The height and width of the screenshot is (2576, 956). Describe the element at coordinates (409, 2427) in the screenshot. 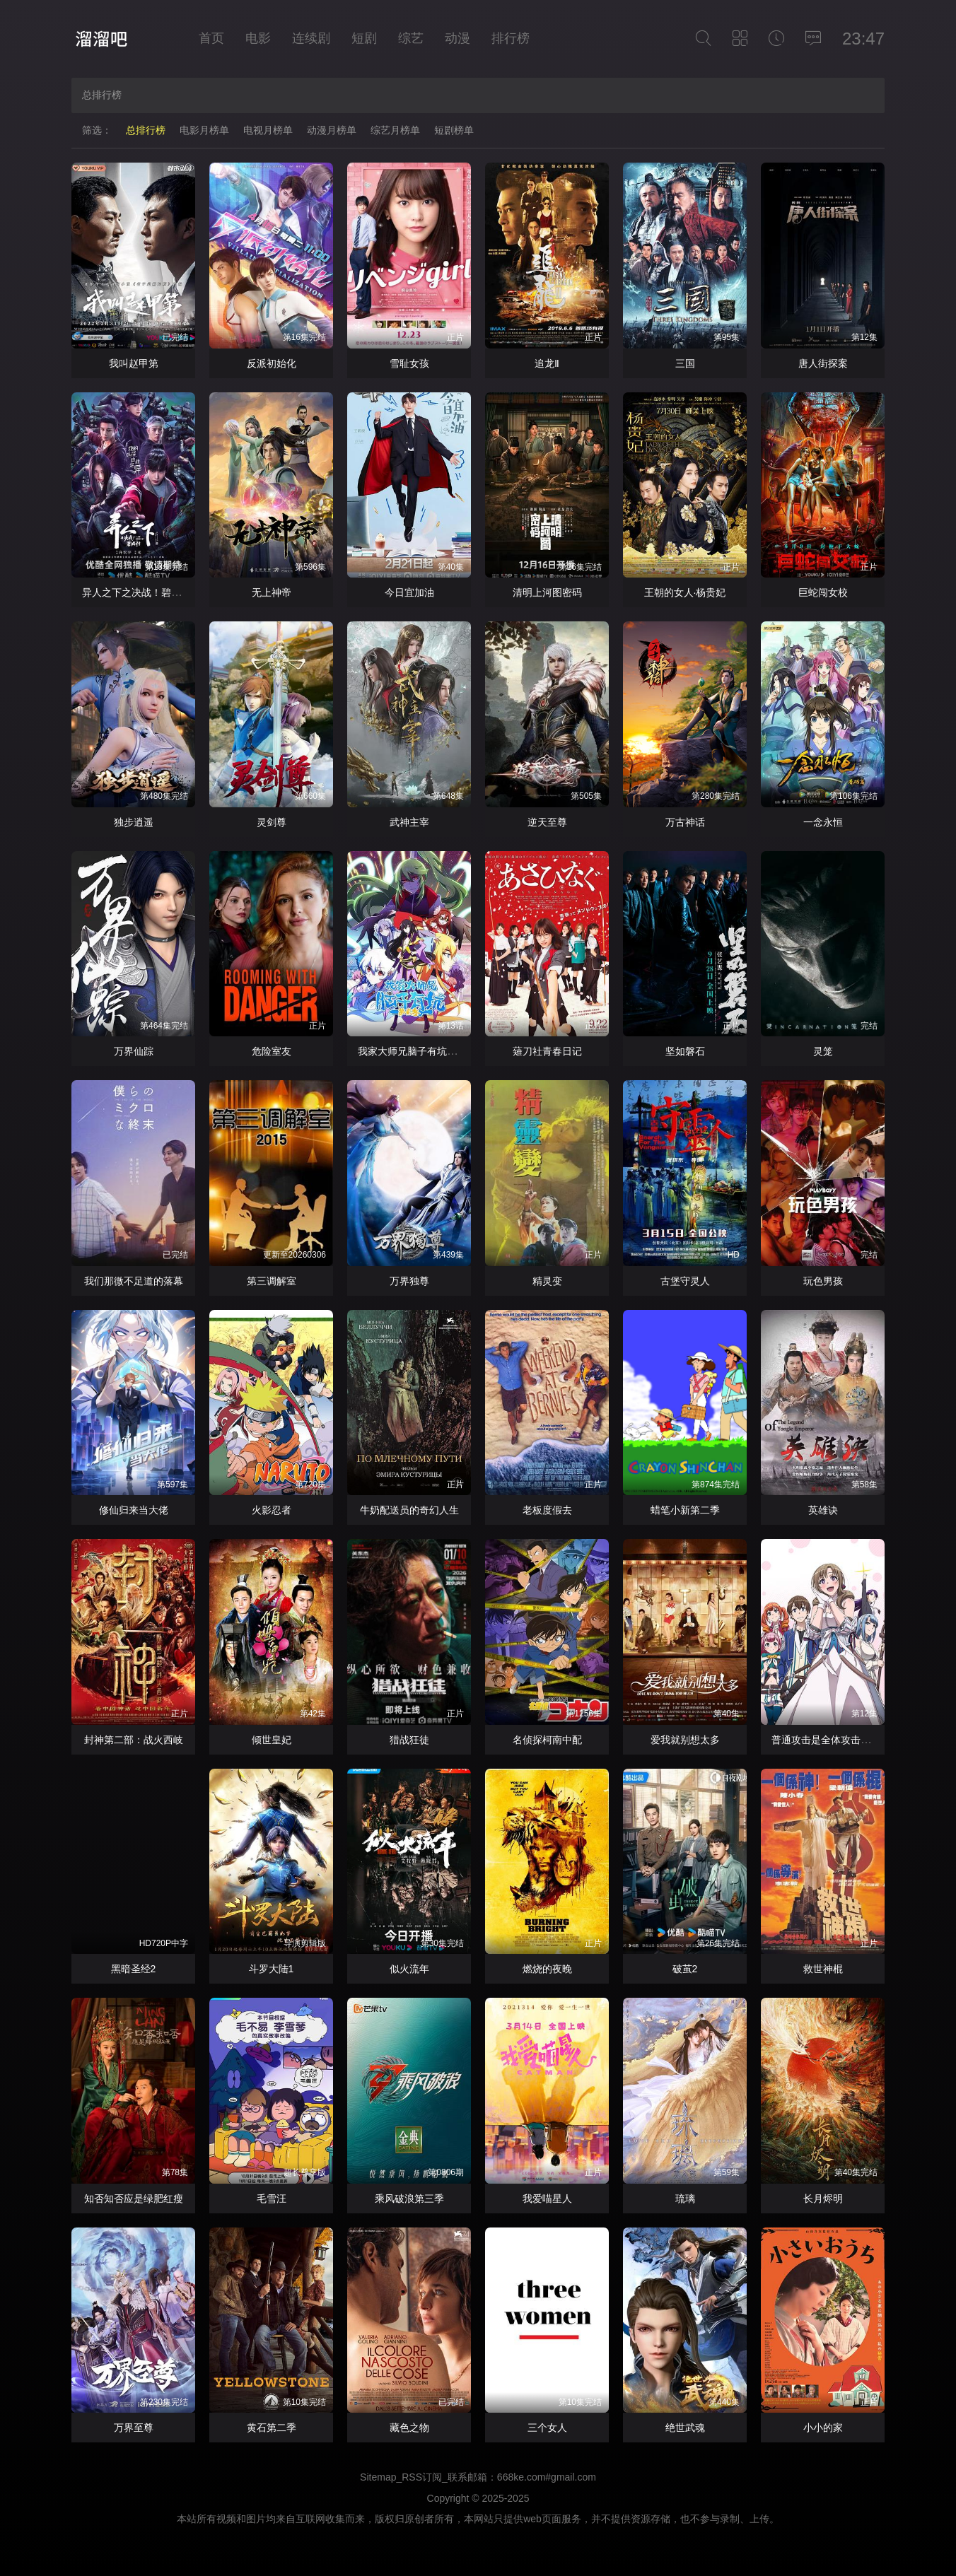

I see `藏色之物` at that location.